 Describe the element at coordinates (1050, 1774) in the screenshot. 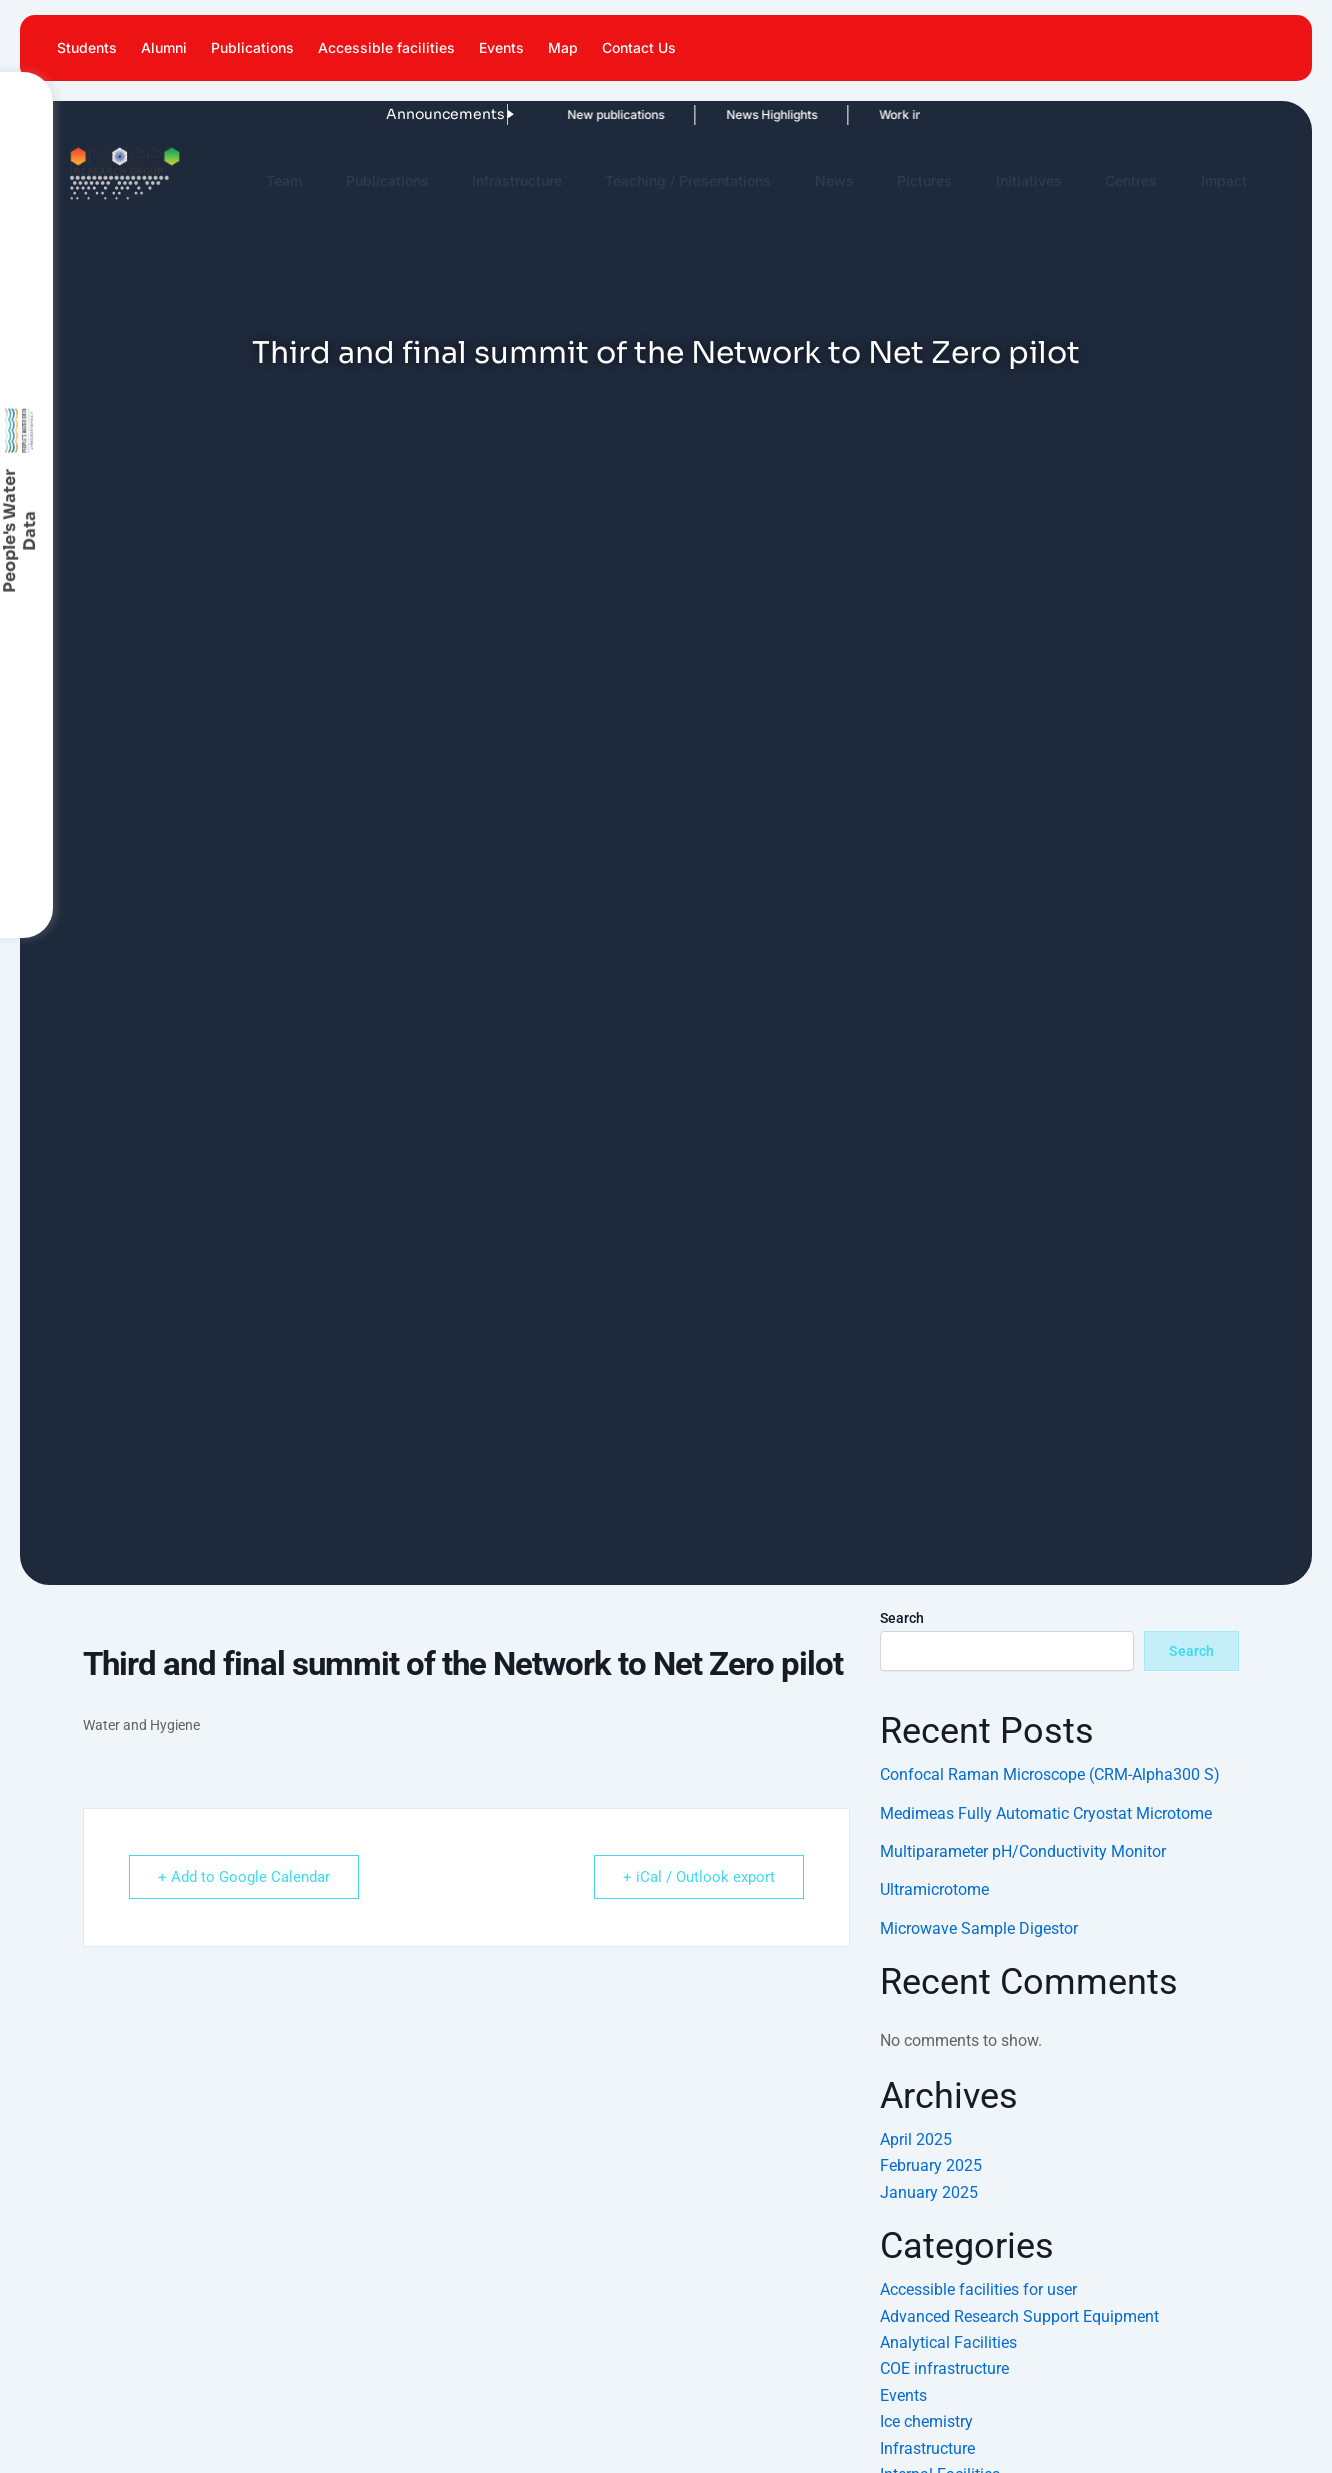

I see `Confocal Raman Microscope (CRM-Alpha300 S)` at that location.